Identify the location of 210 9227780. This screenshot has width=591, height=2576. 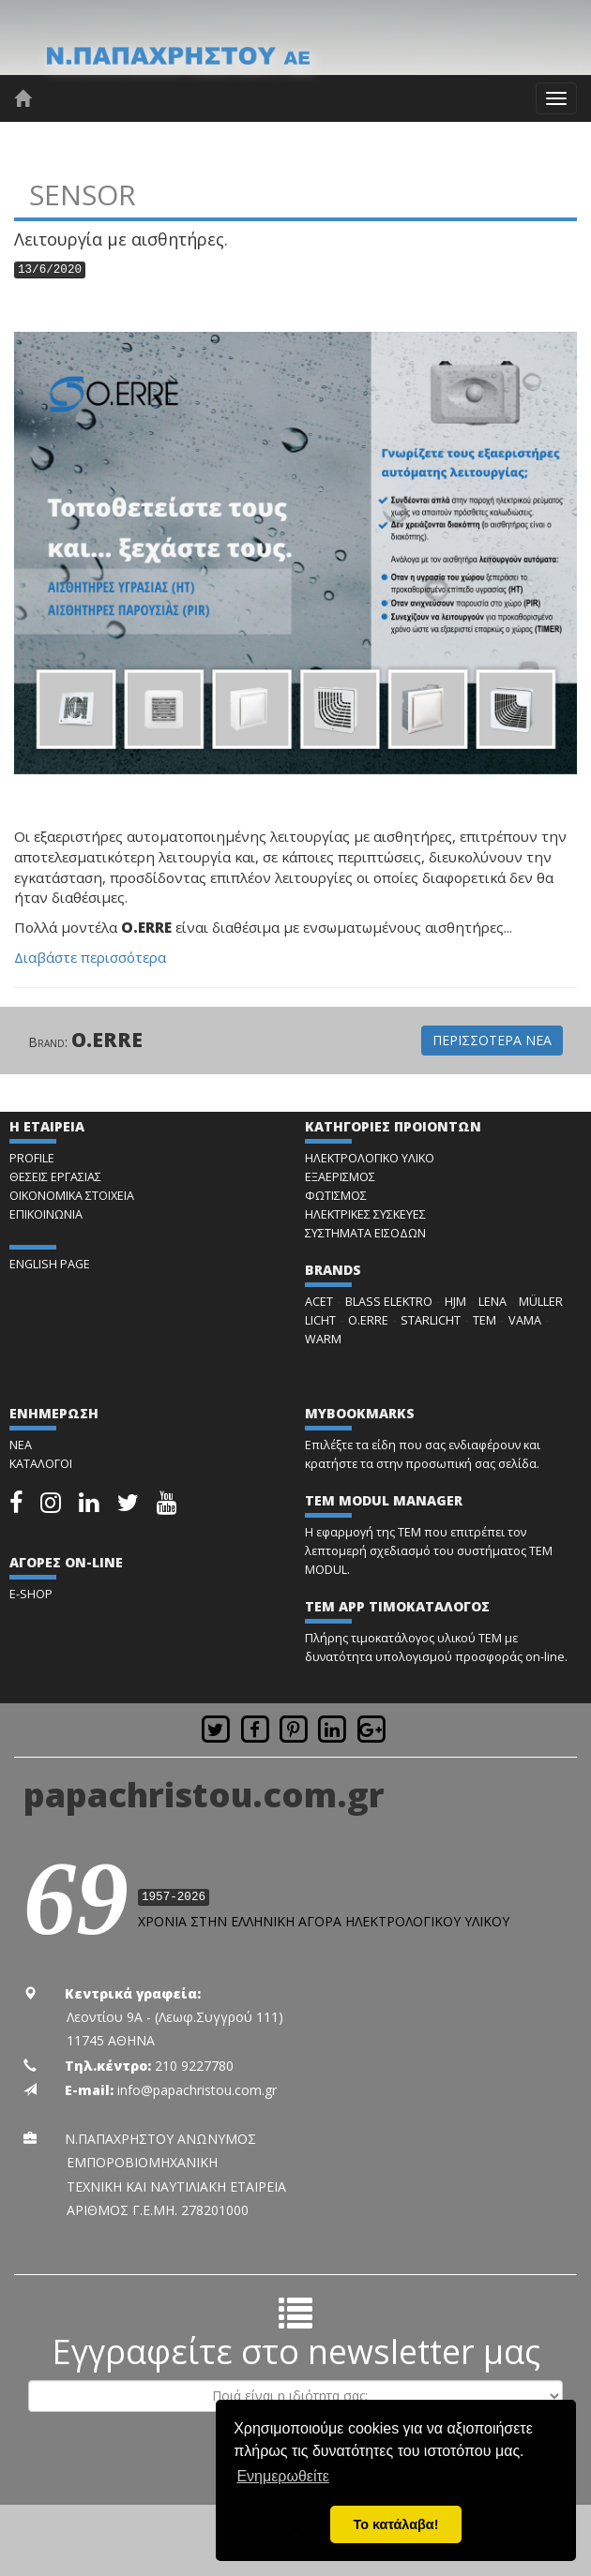
(194, 2065).